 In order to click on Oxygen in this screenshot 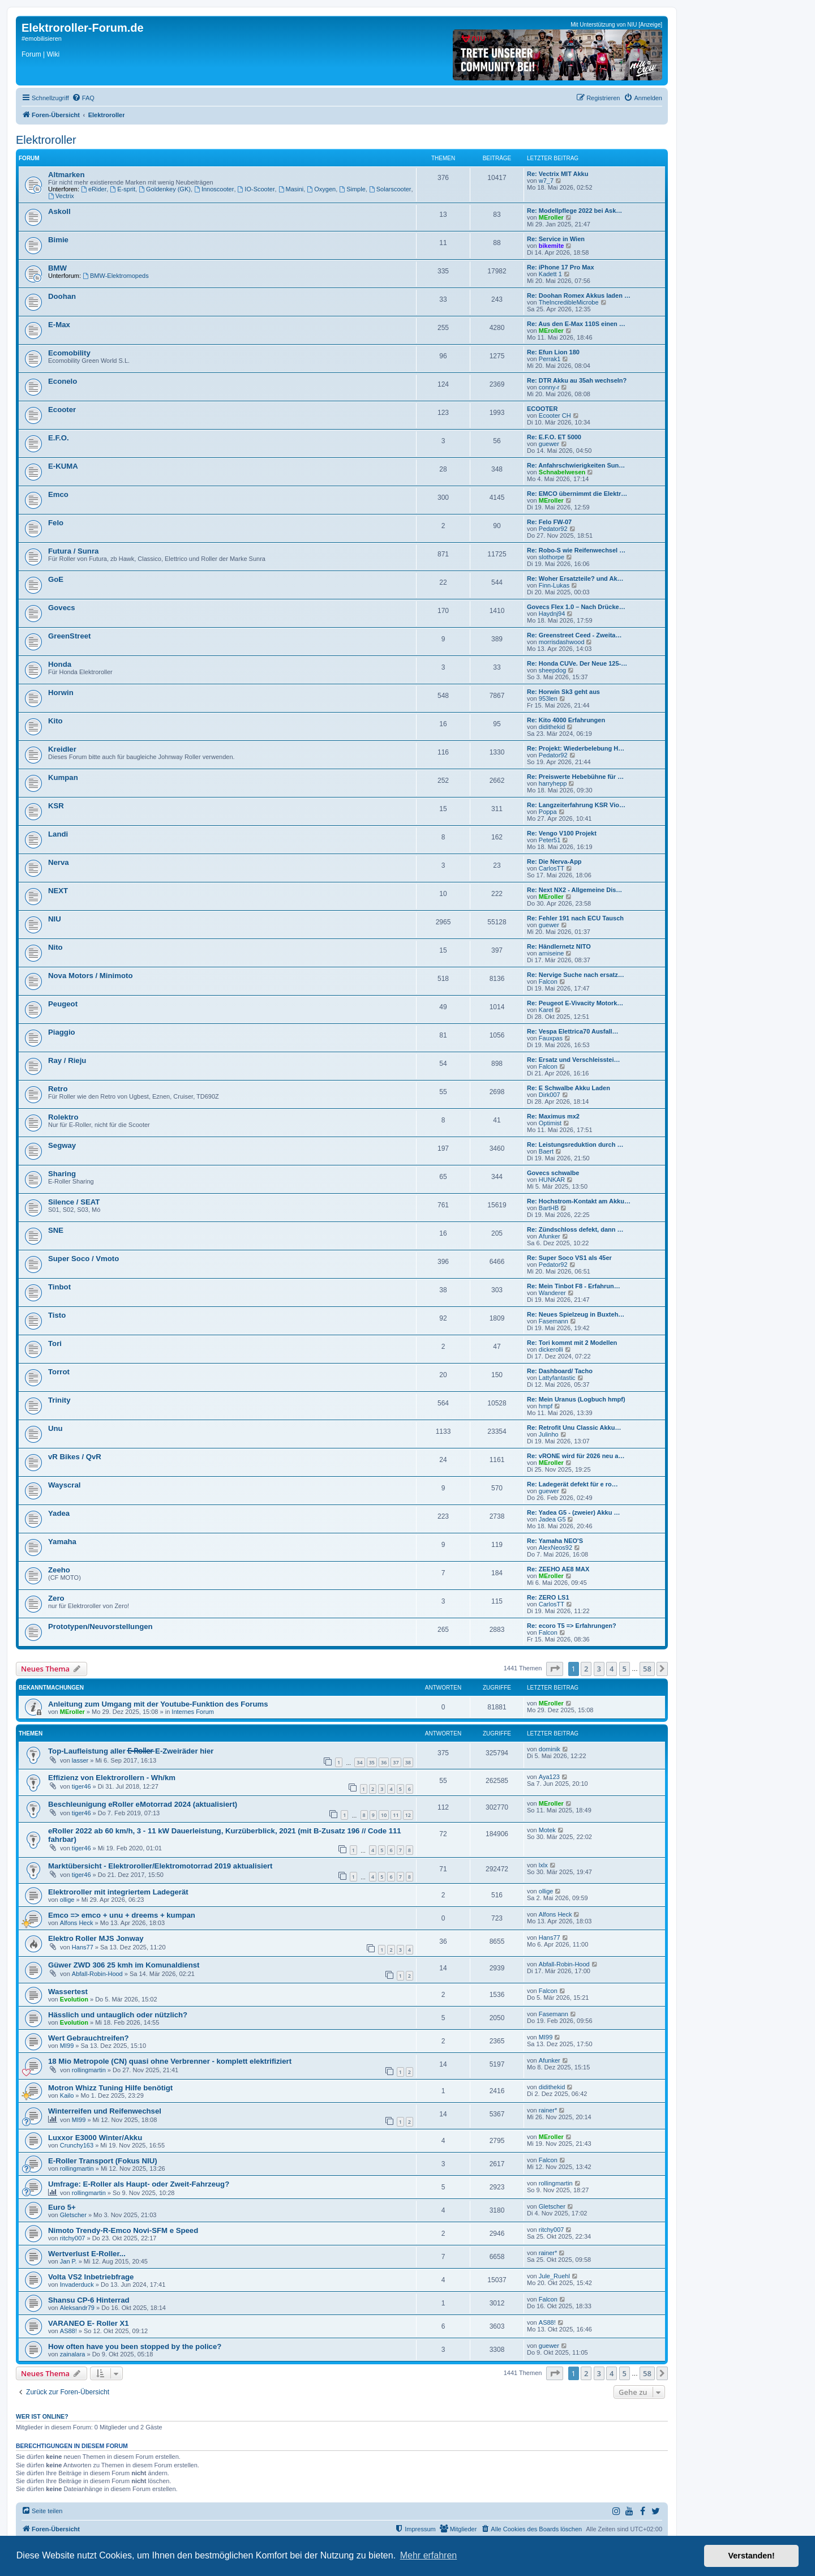, I will do `click(321, 189)`.